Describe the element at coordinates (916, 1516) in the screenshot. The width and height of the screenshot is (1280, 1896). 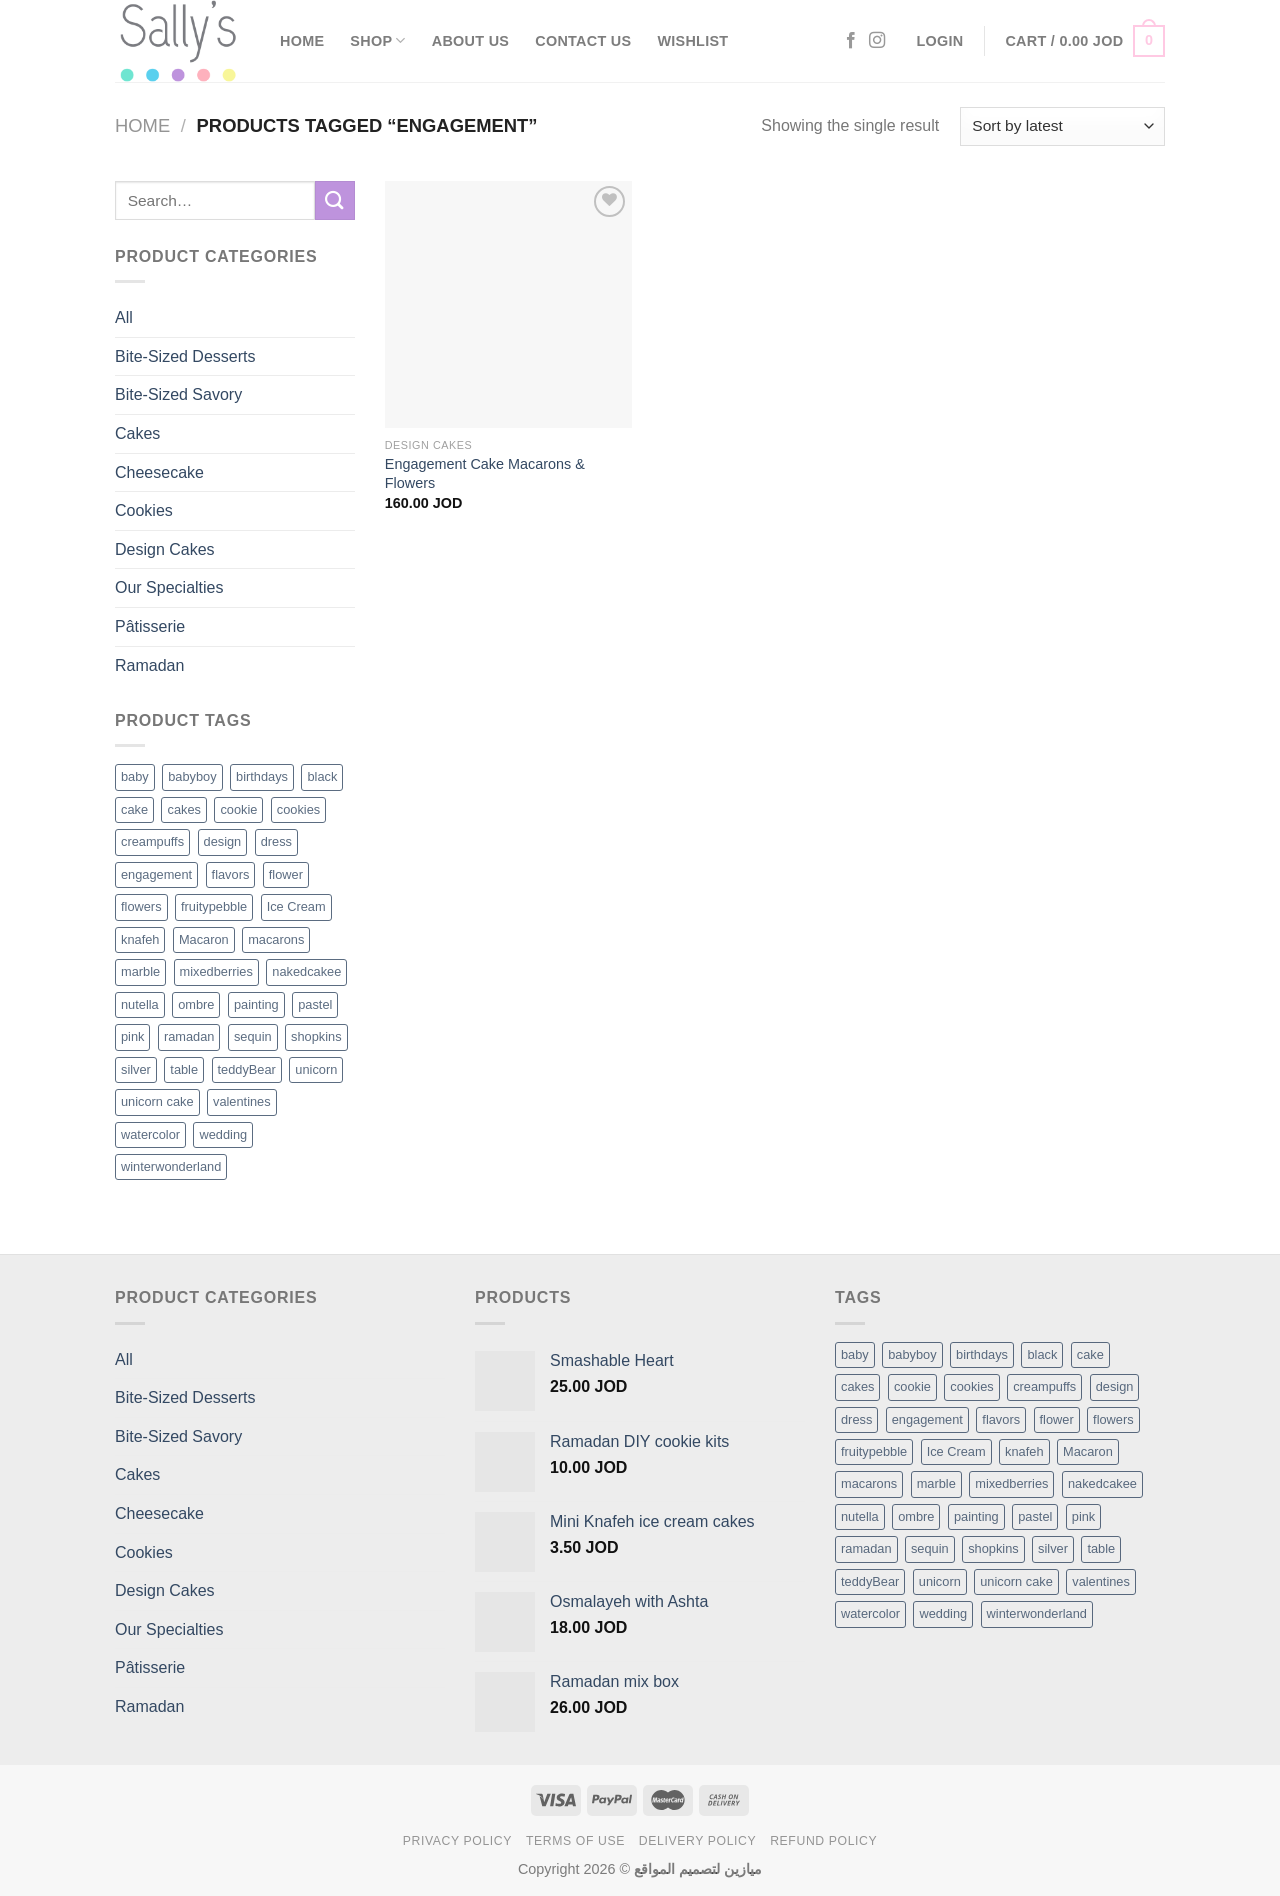
I see `ombre [ombre (1 item)]` at that location.